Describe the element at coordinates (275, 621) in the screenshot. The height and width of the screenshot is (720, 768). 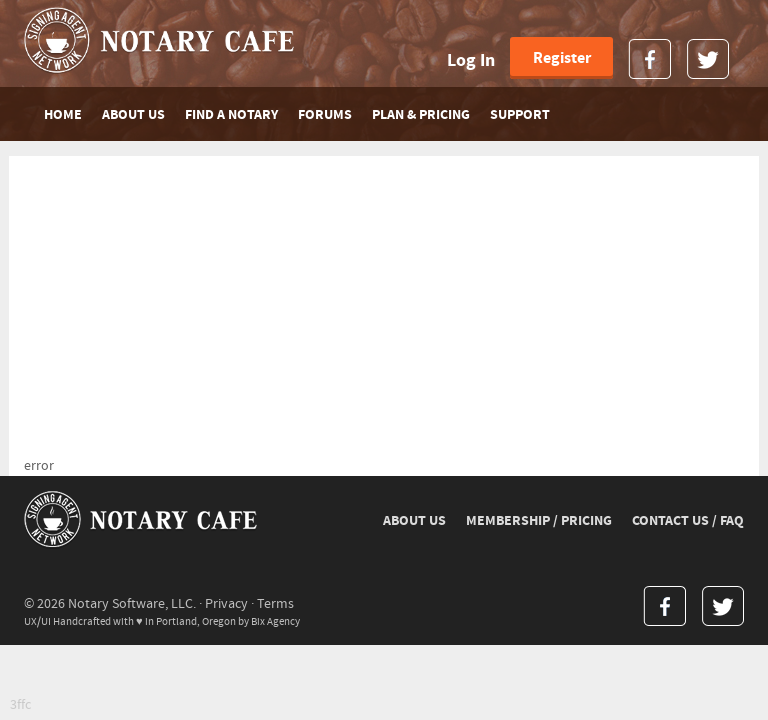
I see `Bix Agency` at that location.